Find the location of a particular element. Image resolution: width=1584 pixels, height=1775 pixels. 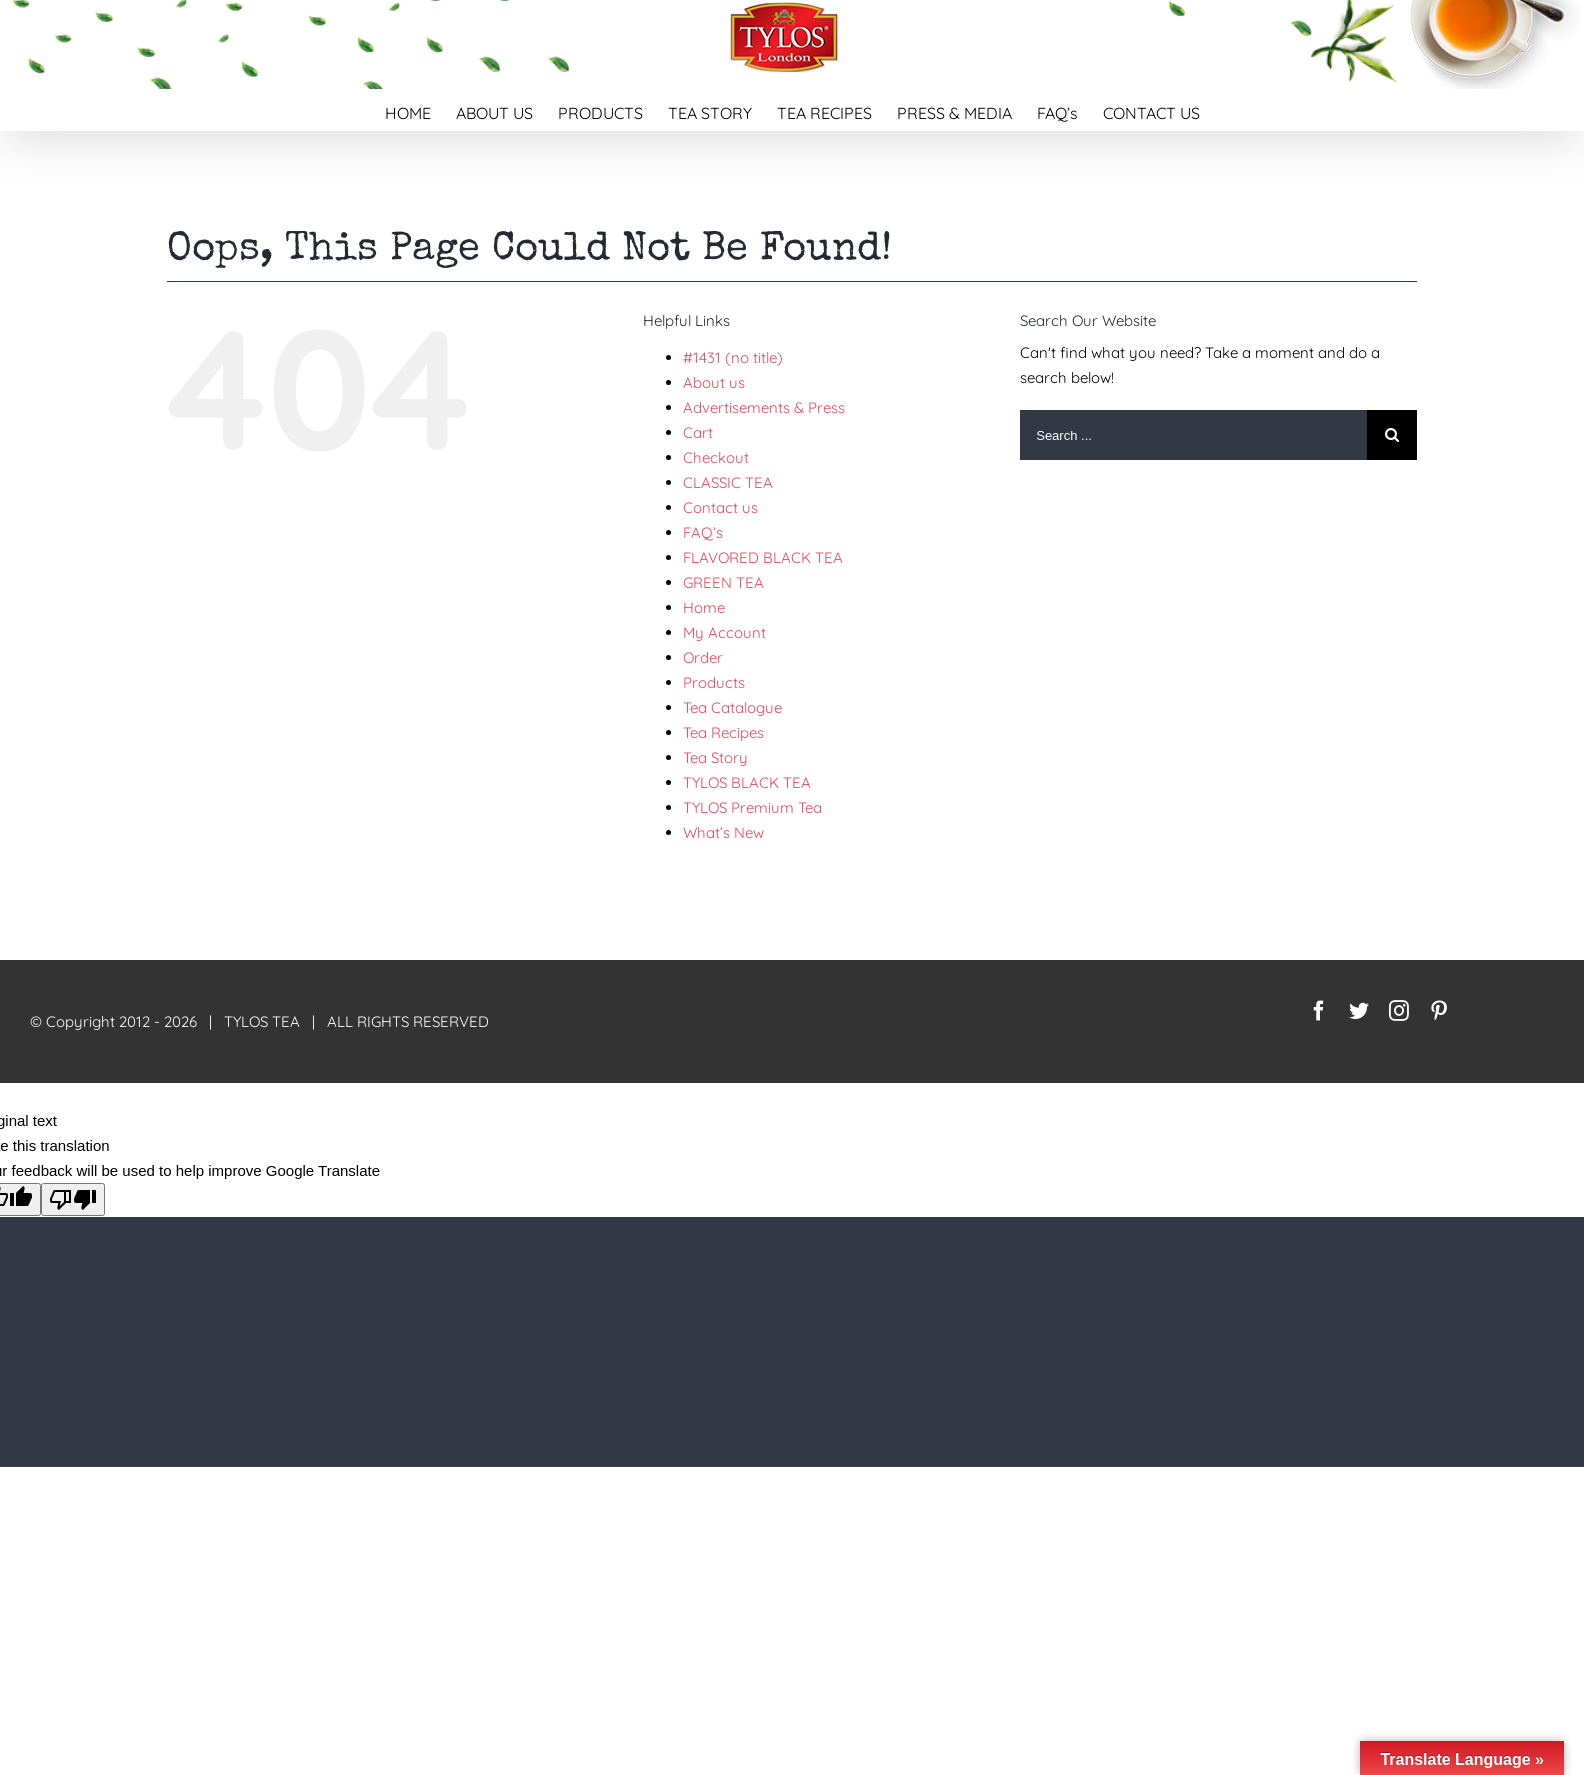

What’s New is located at coordinates (723, 832).